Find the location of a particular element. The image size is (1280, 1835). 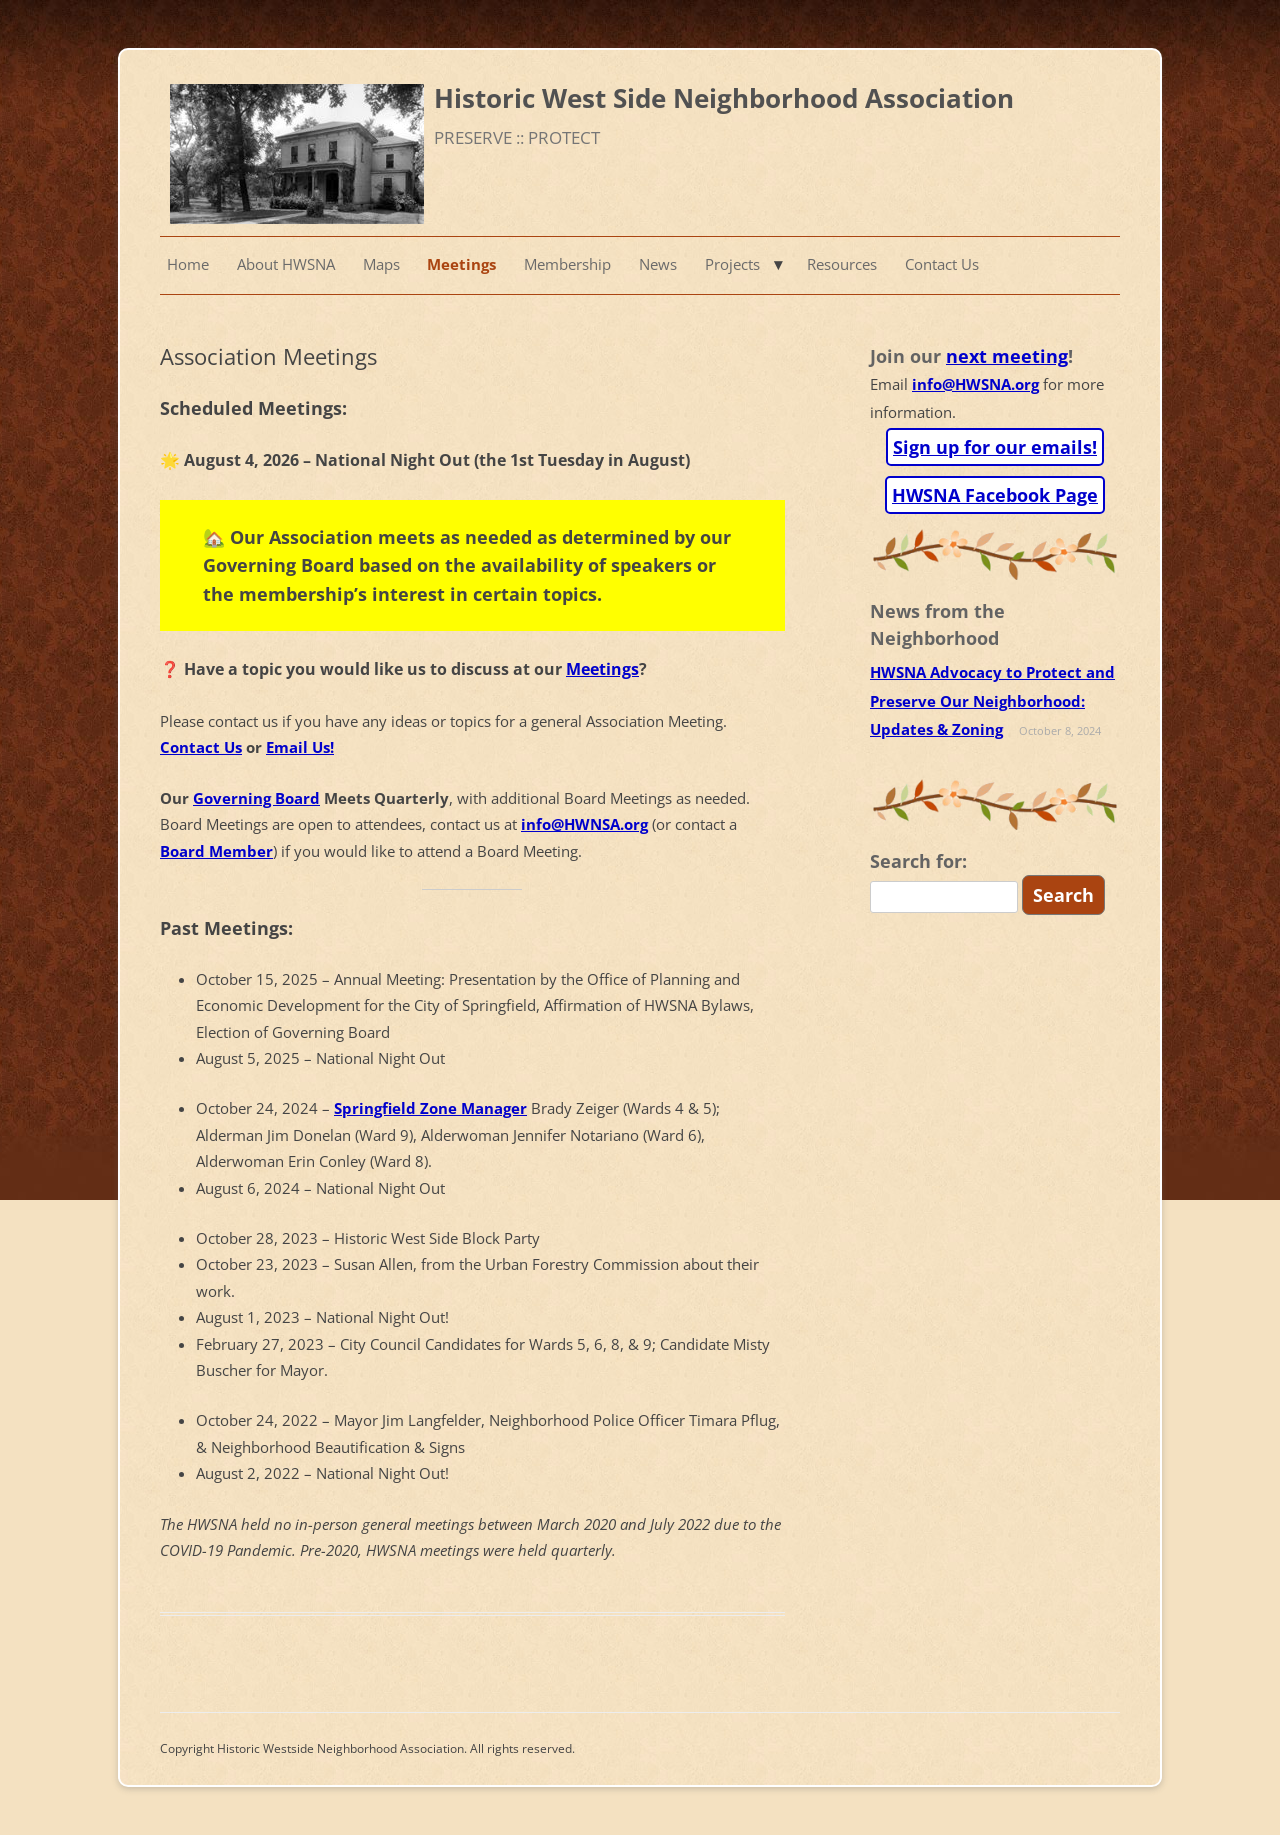

info@HWSNA.org is located at coordinates (975, 384).